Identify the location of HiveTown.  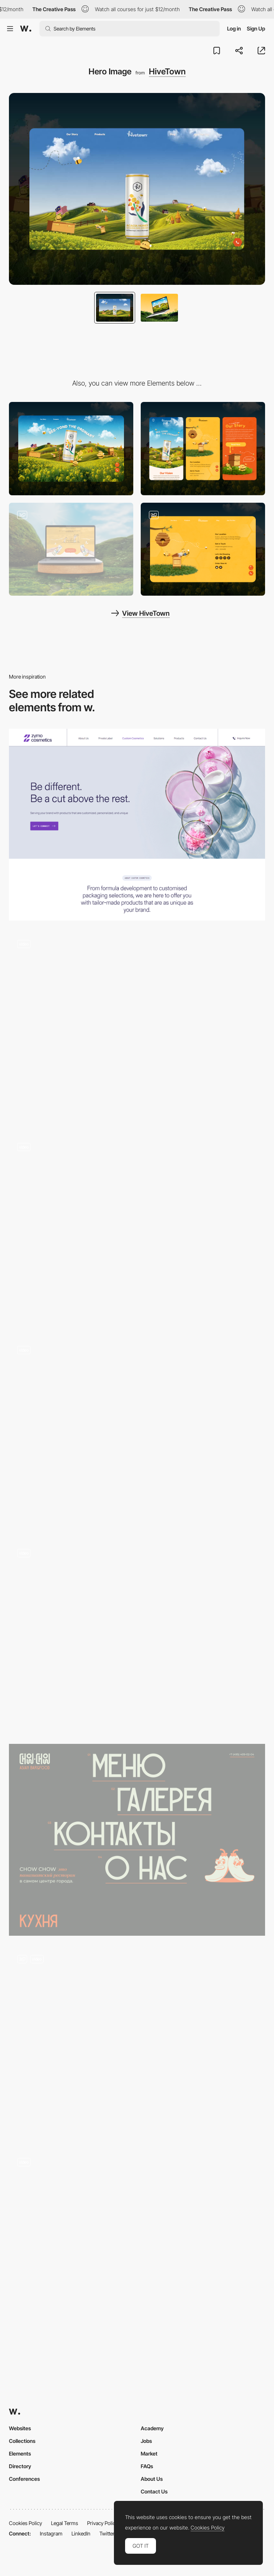
(167, 71).